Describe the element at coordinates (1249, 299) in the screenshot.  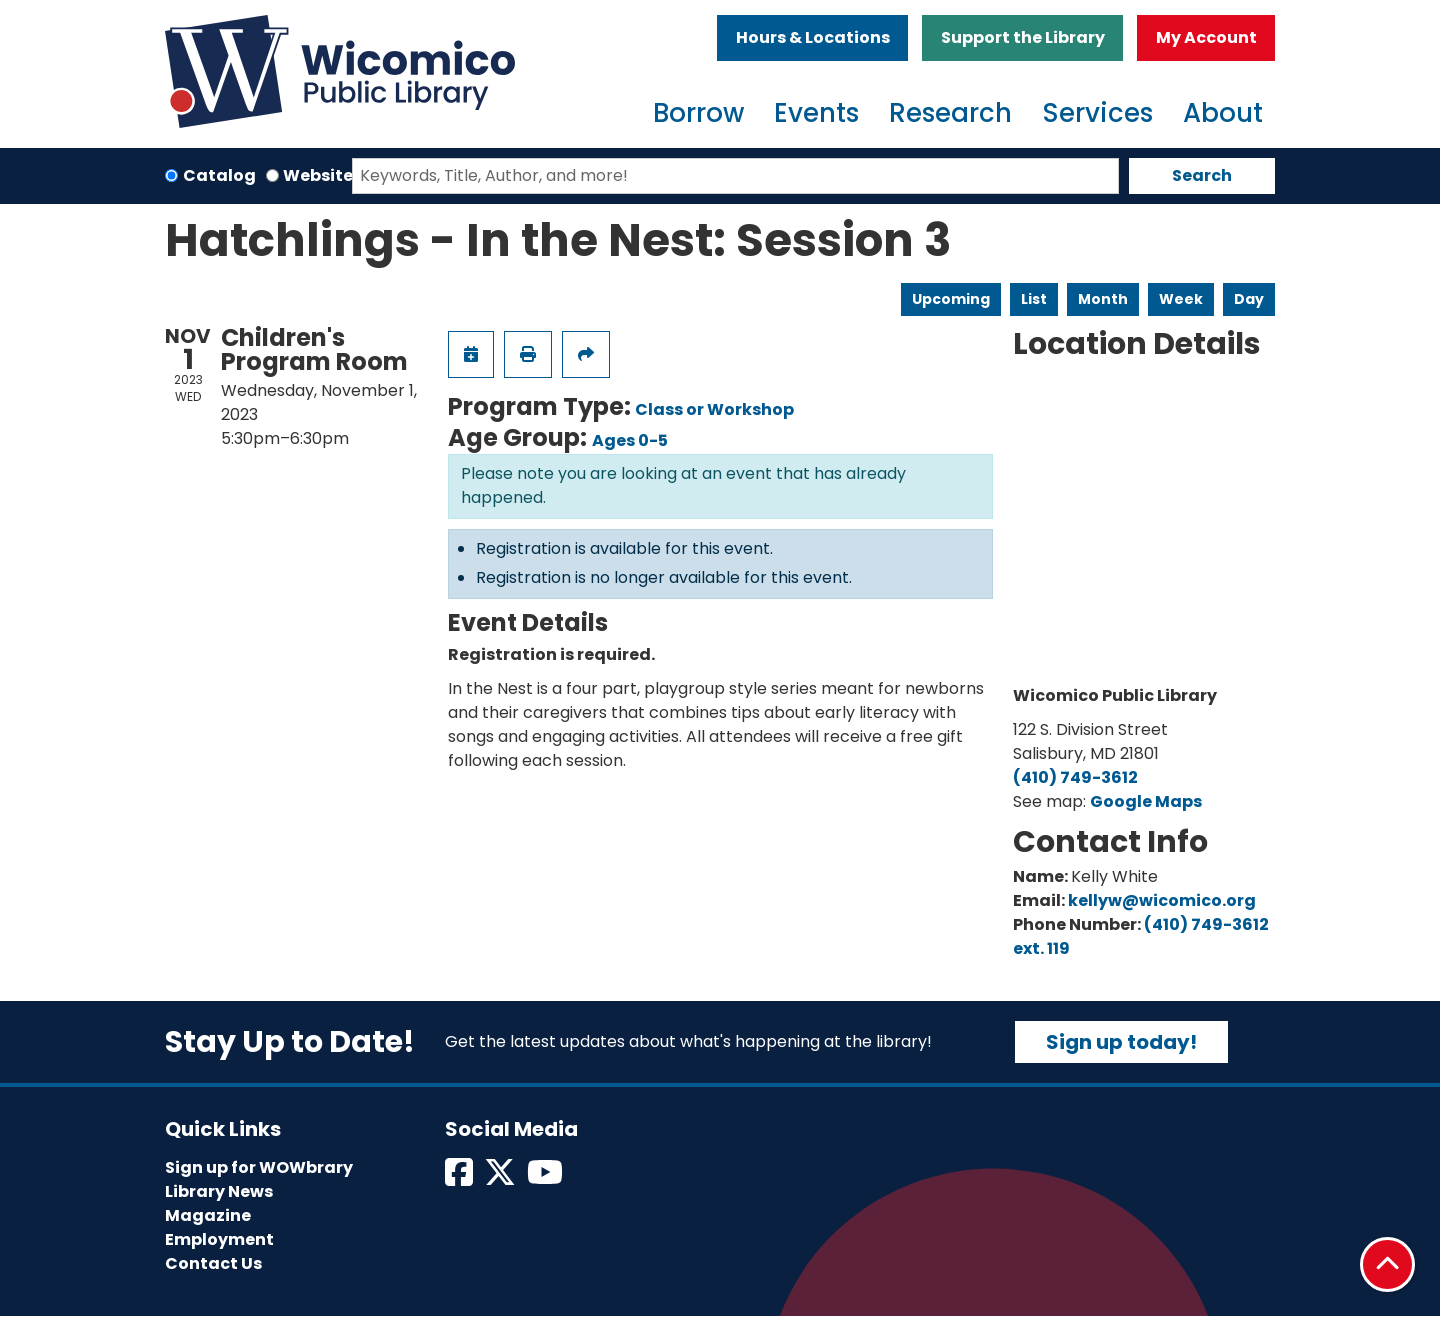
I see `Day` at that location.